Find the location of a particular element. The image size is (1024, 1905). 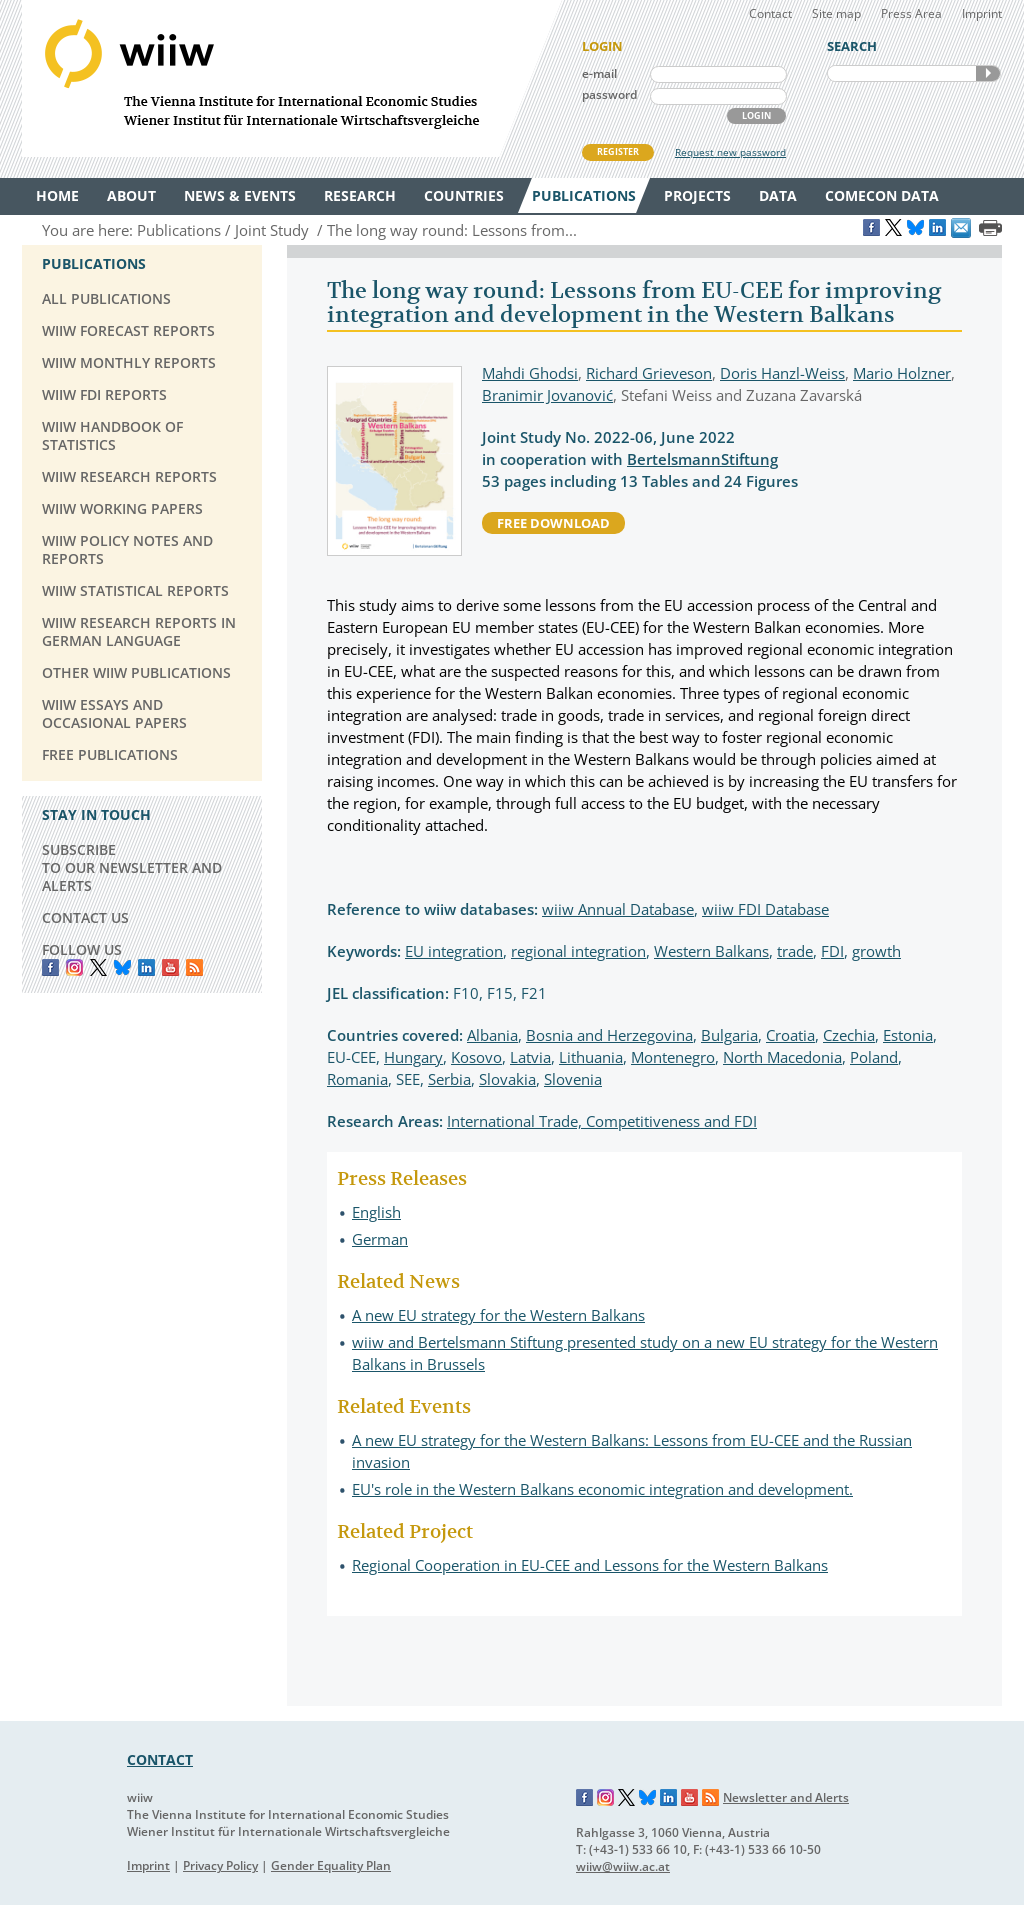

Western Balkans is located at coordinates (711, 951).